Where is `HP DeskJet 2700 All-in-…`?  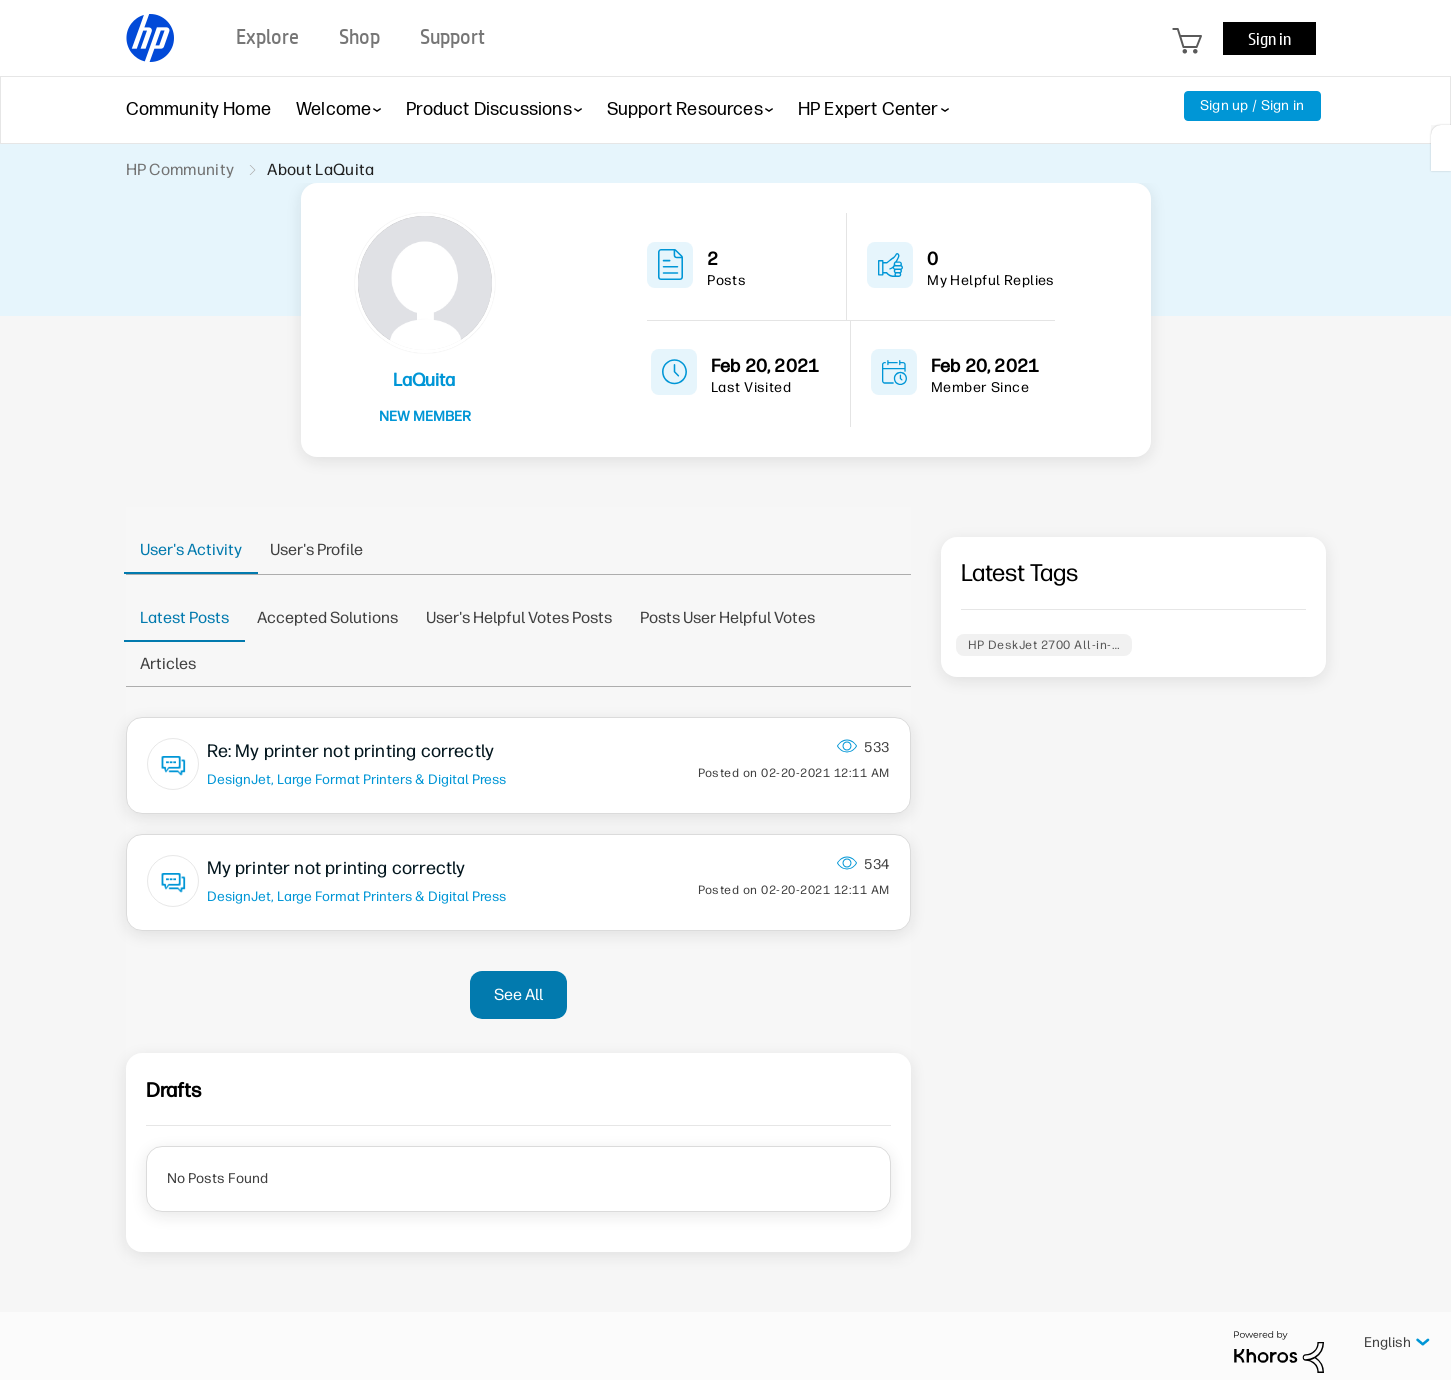 HP DeskJet 2700 All-in-… is located at coordinates (1044, 645).